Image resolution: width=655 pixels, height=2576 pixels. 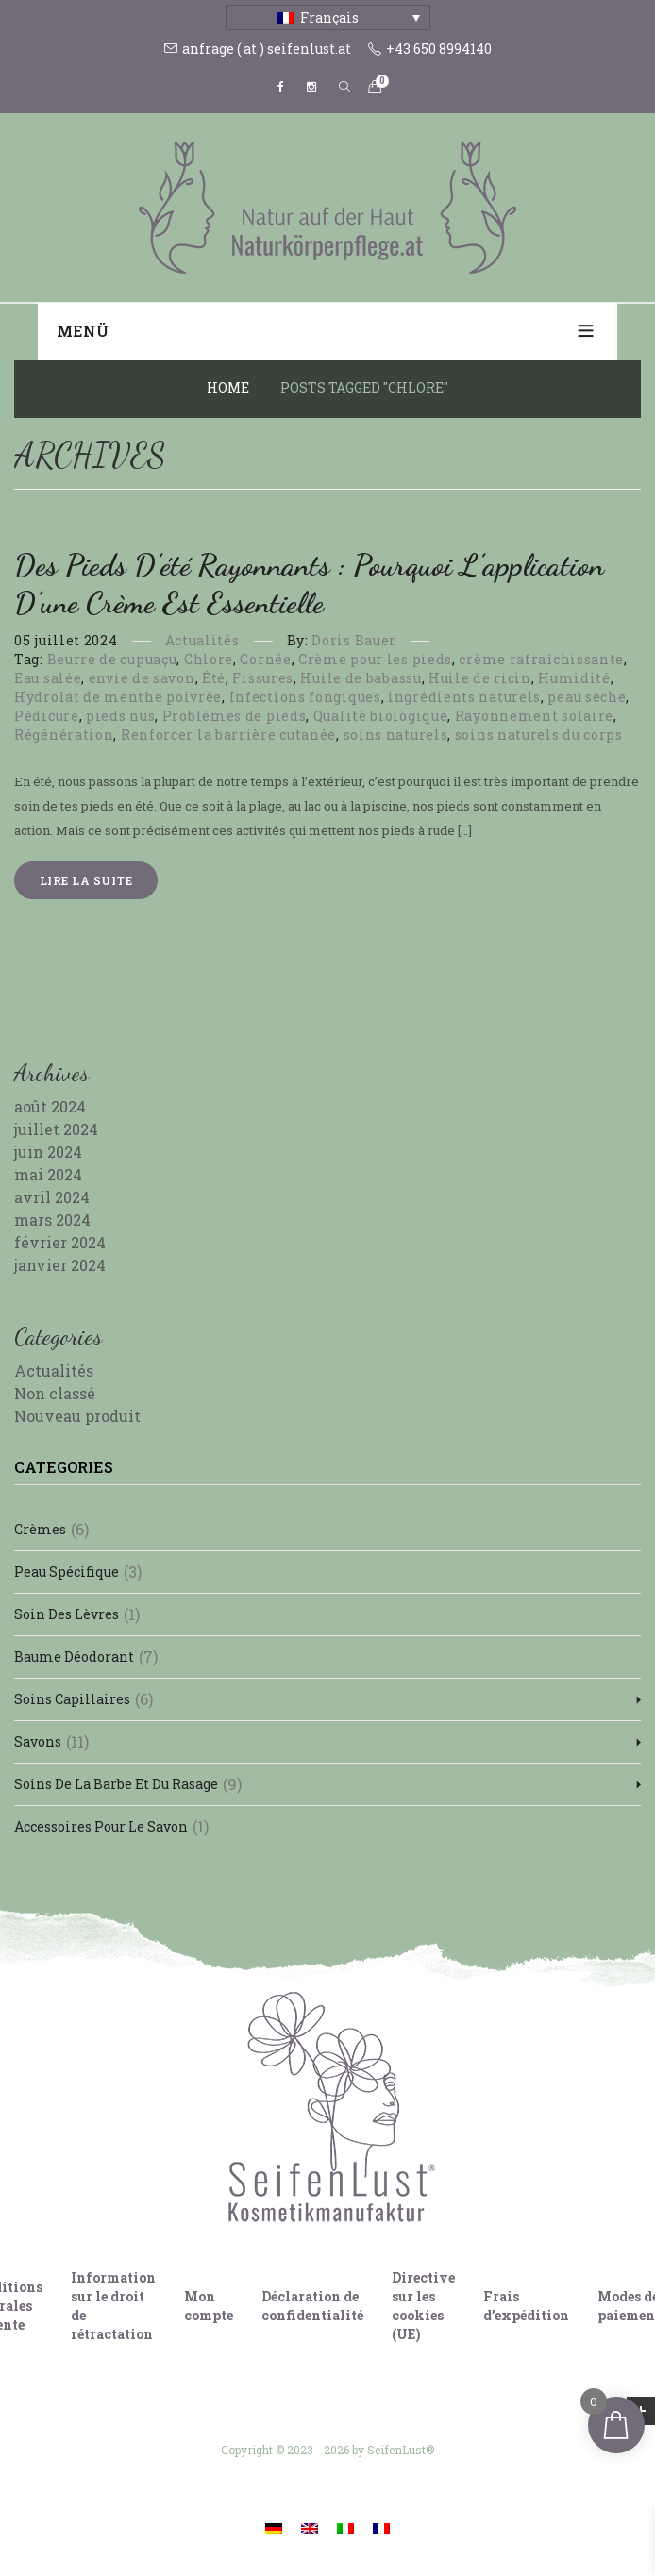 What do you see at coordinates (48, 1174) in the screenshot?
I see `mai 2024` at bounding box center [48, 1174].